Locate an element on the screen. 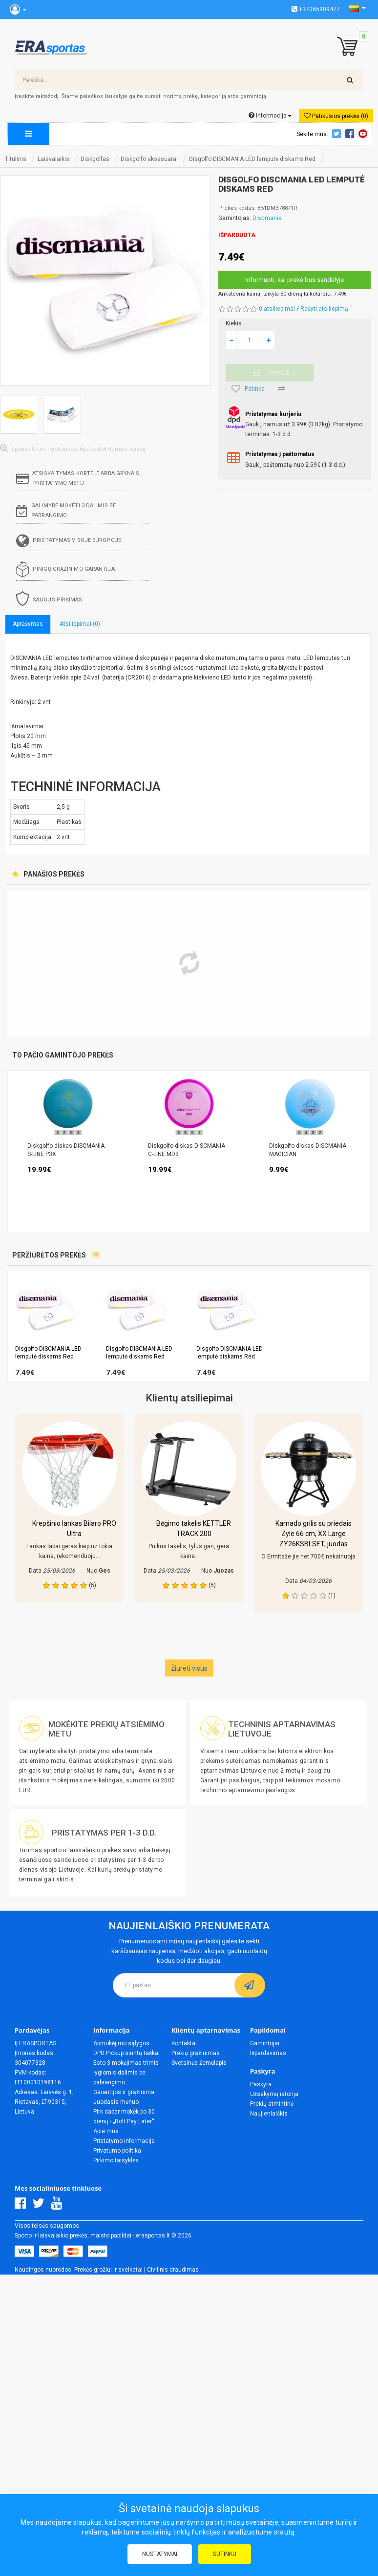  Nustatymai is located at coordinates (159, 2554).